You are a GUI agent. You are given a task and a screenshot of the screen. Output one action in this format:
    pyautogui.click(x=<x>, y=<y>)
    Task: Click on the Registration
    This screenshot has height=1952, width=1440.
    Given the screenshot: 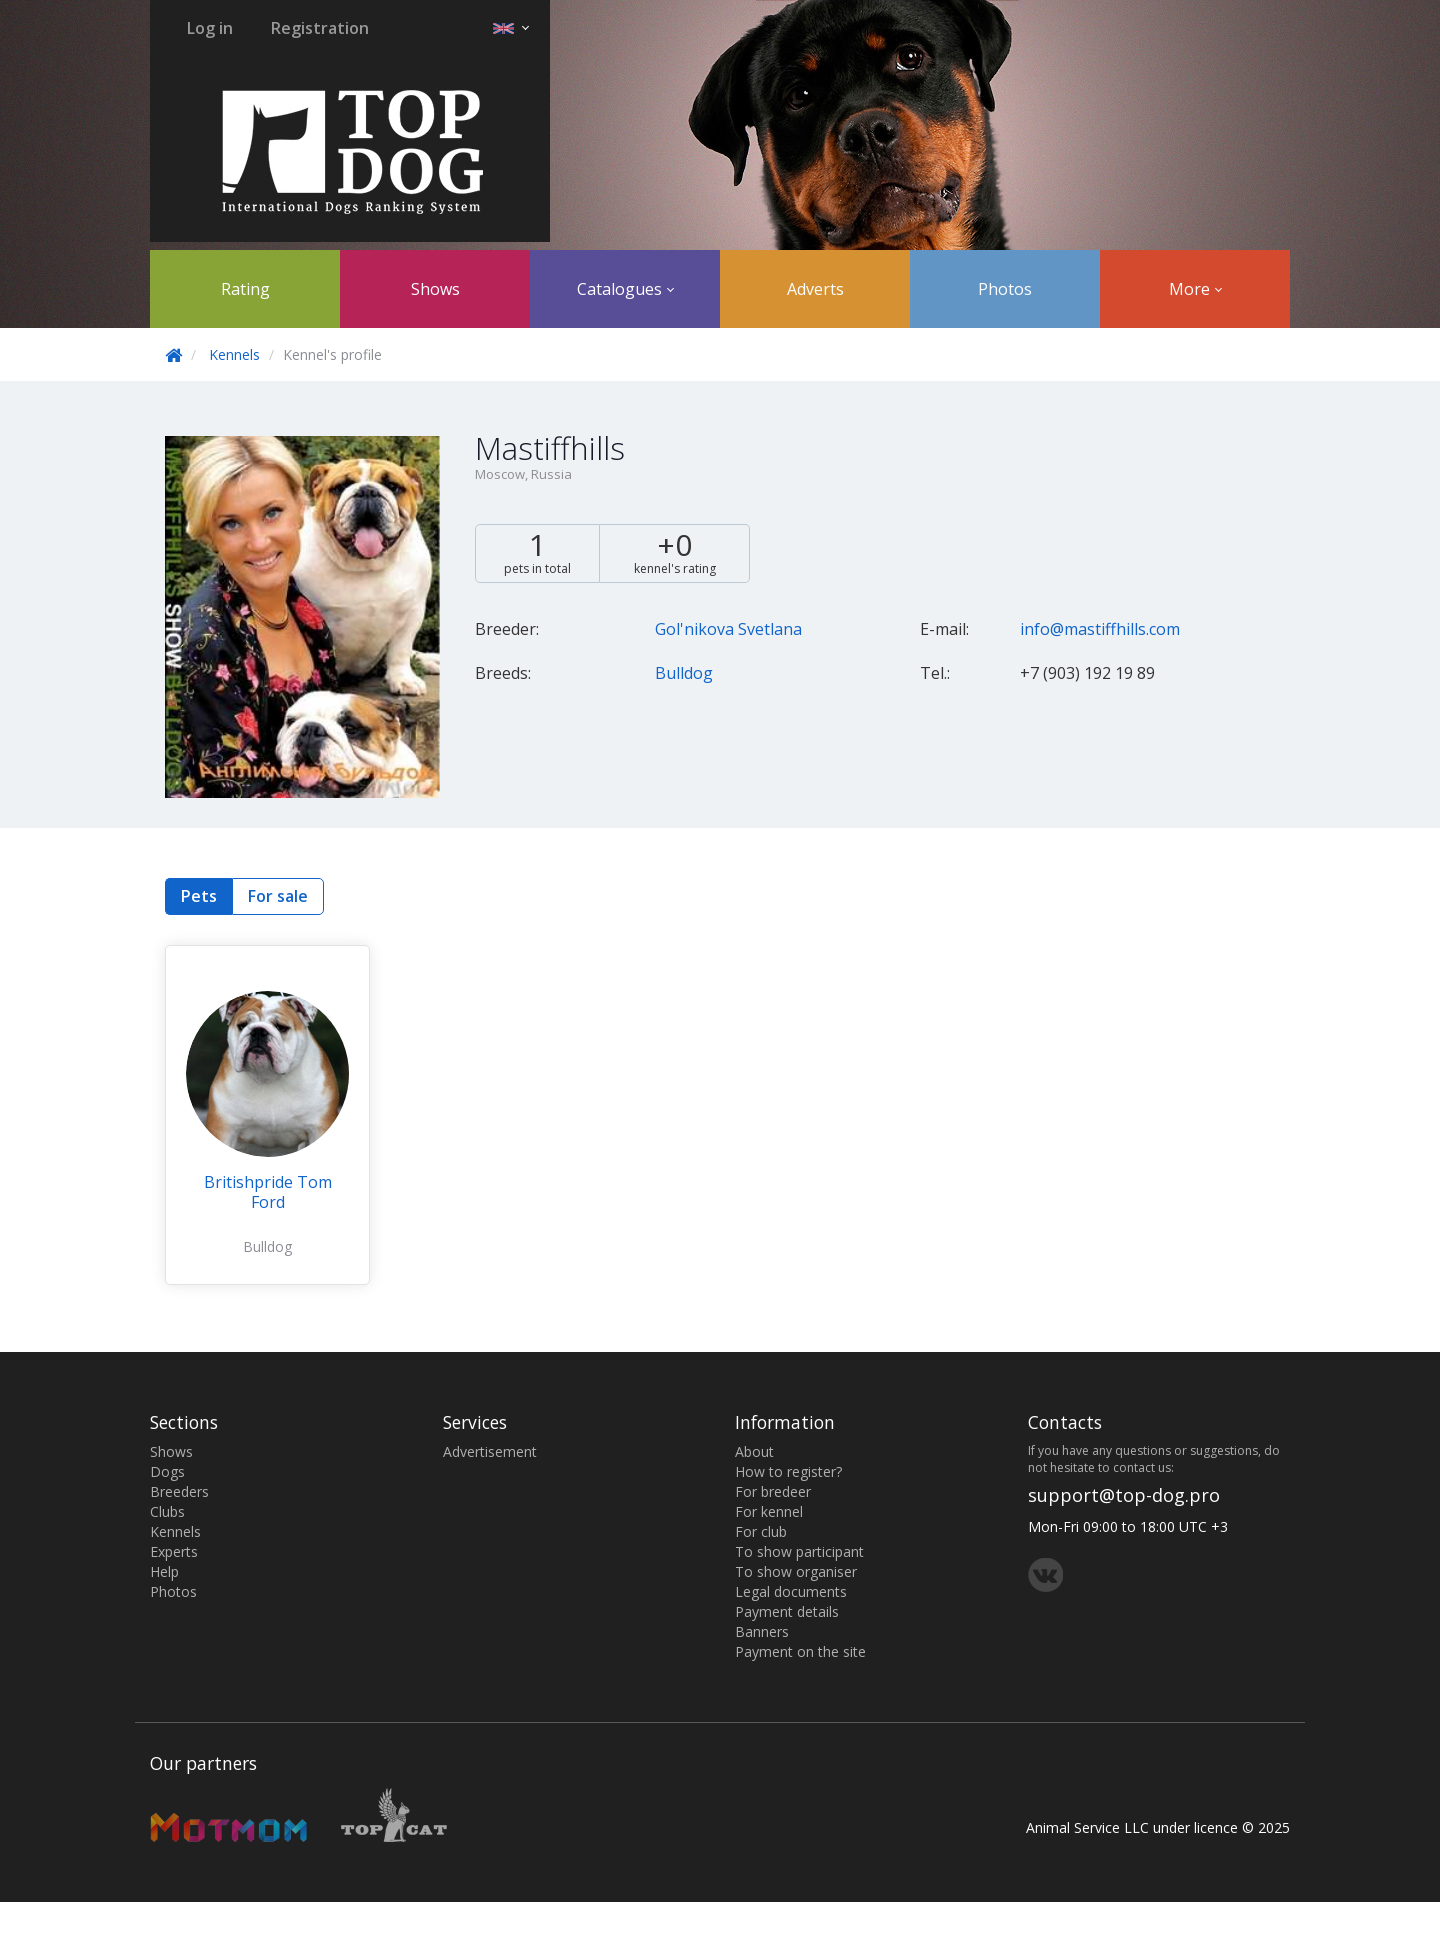 What is the action you would take?
    pyautogui.click(x=320, y=28)
    